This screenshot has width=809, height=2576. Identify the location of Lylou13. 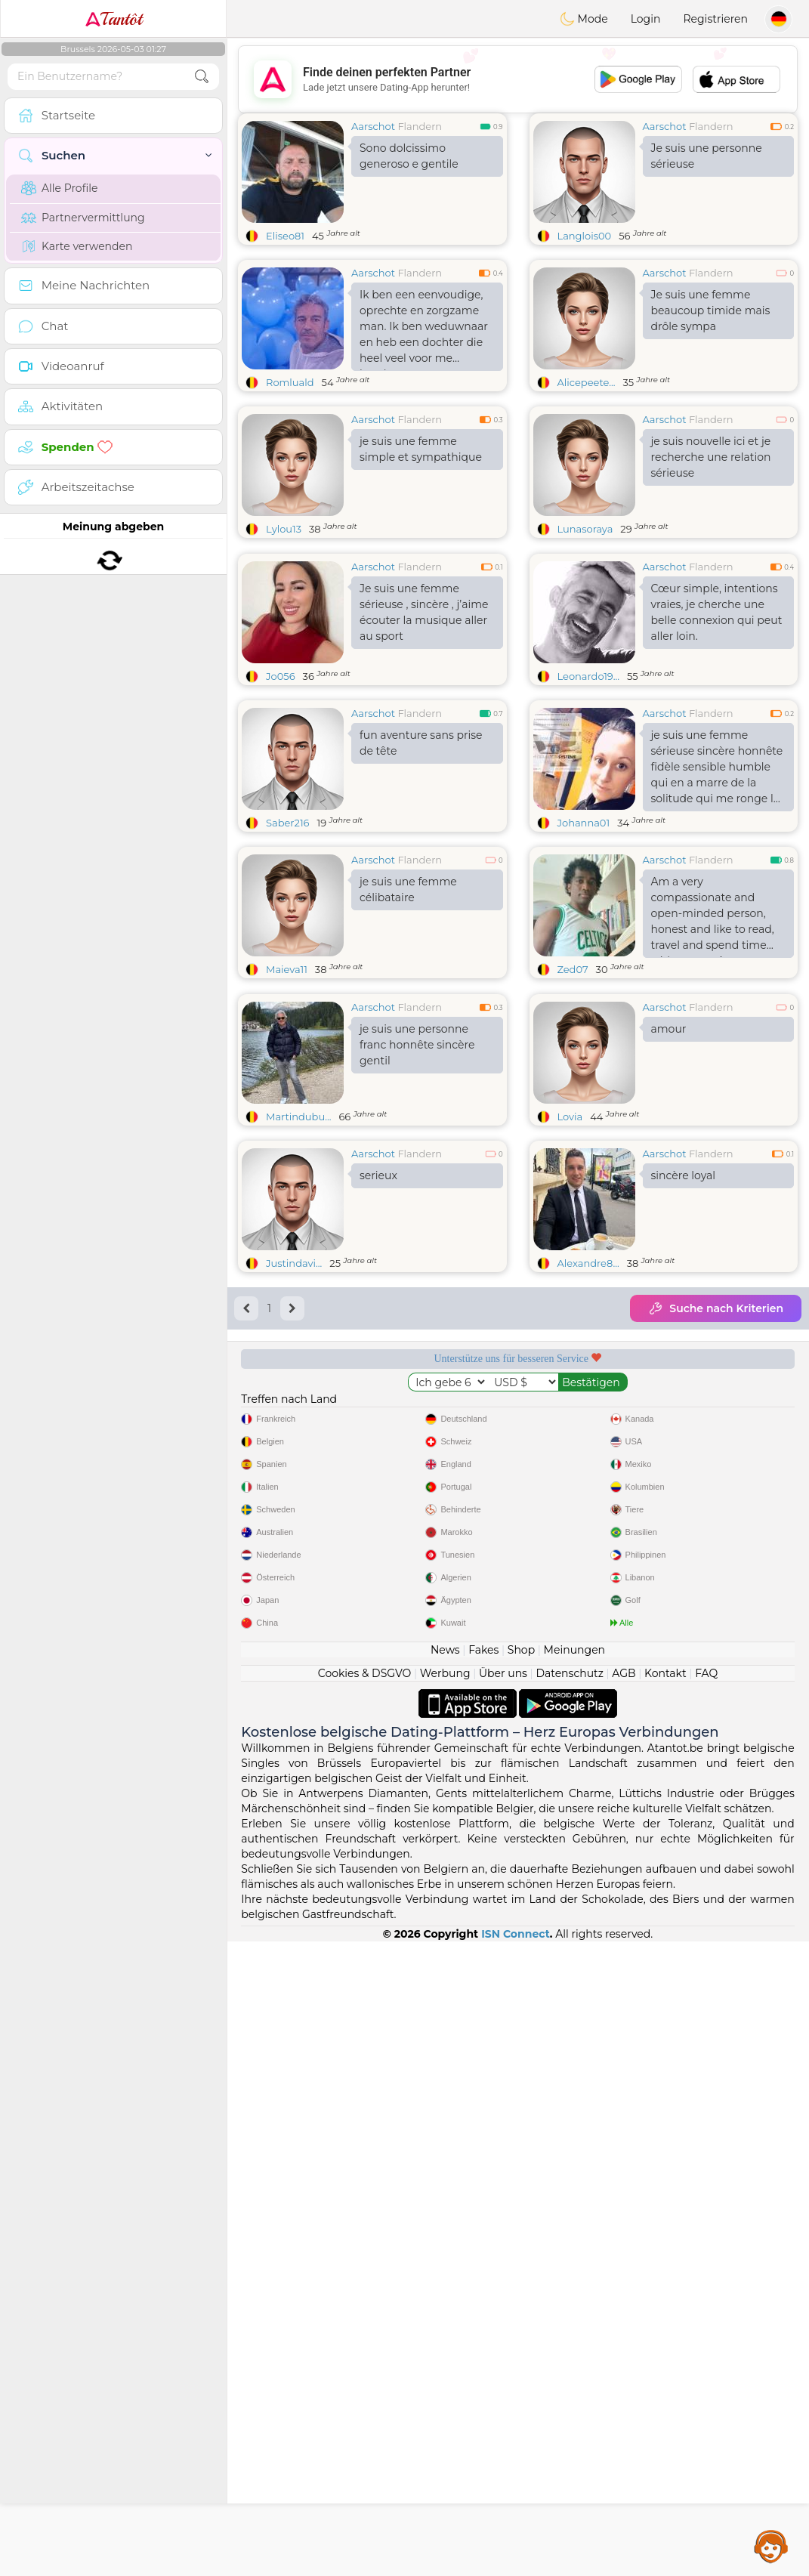
(283, 529).